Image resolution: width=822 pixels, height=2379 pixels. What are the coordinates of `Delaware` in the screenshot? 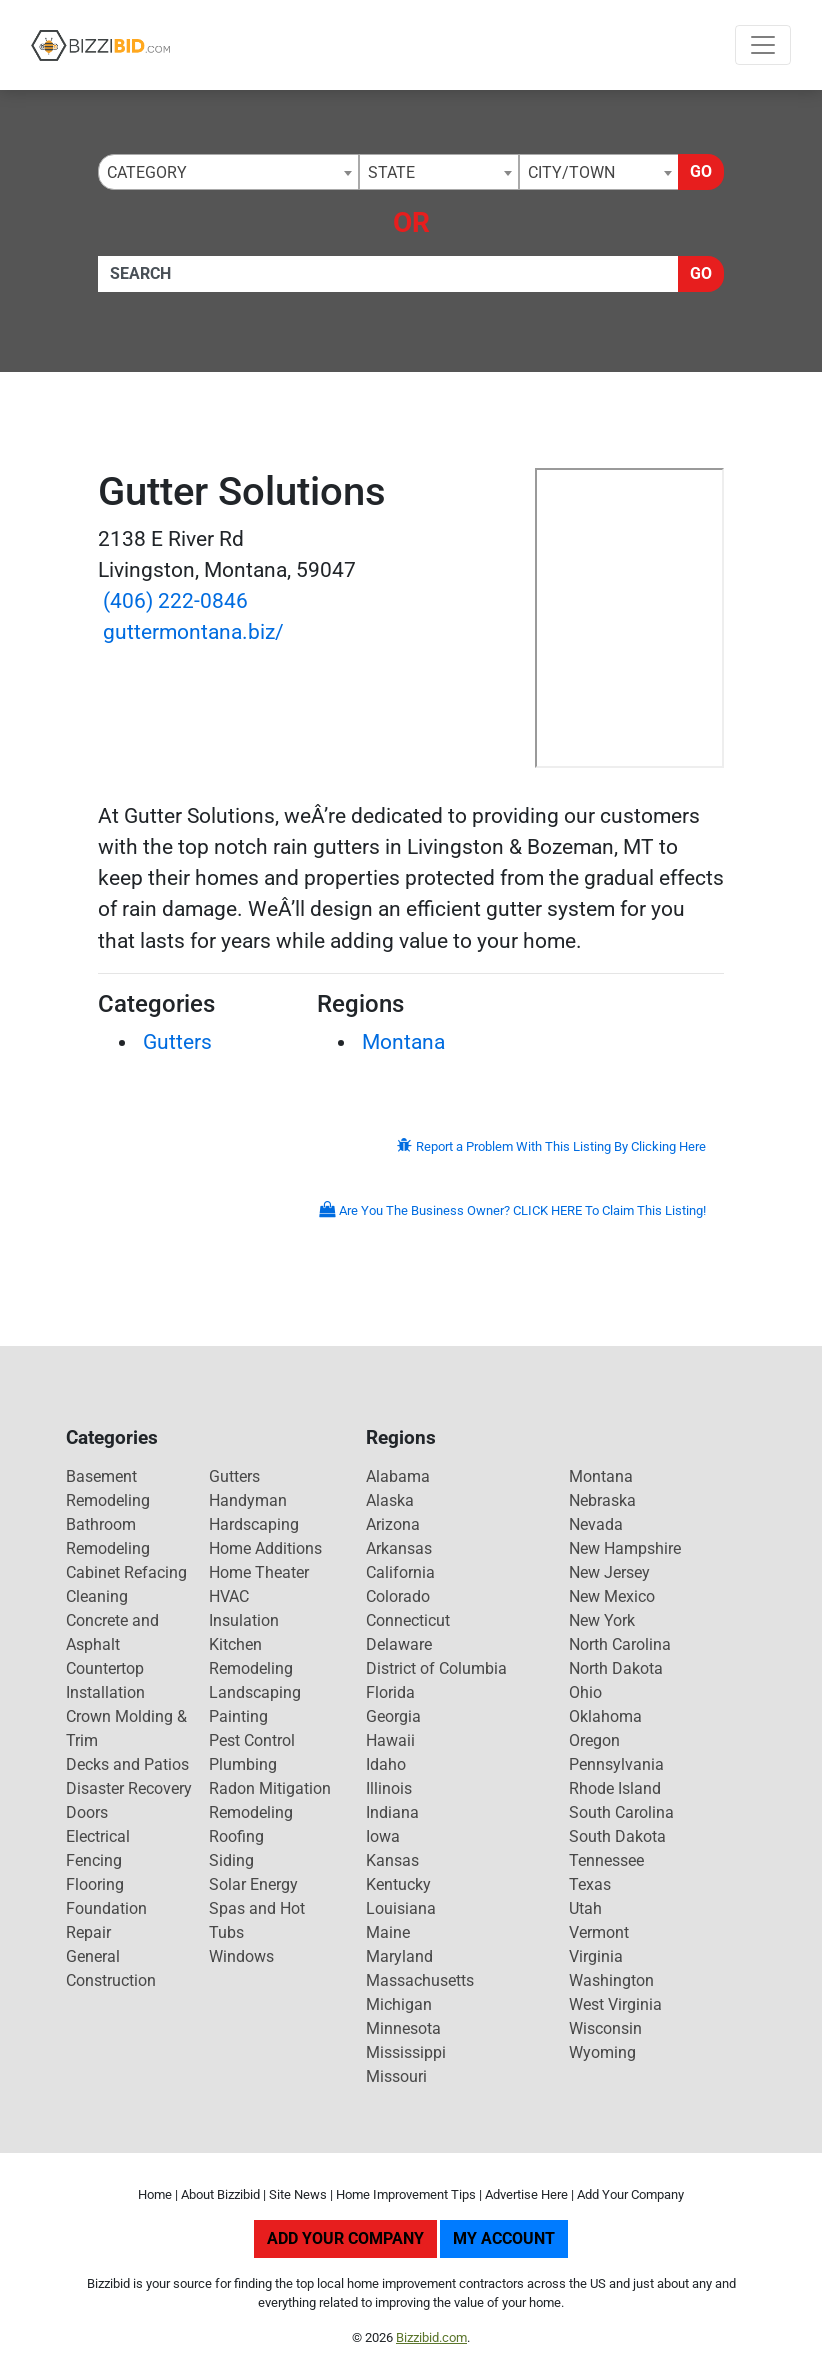 It's located at (399, 1644).